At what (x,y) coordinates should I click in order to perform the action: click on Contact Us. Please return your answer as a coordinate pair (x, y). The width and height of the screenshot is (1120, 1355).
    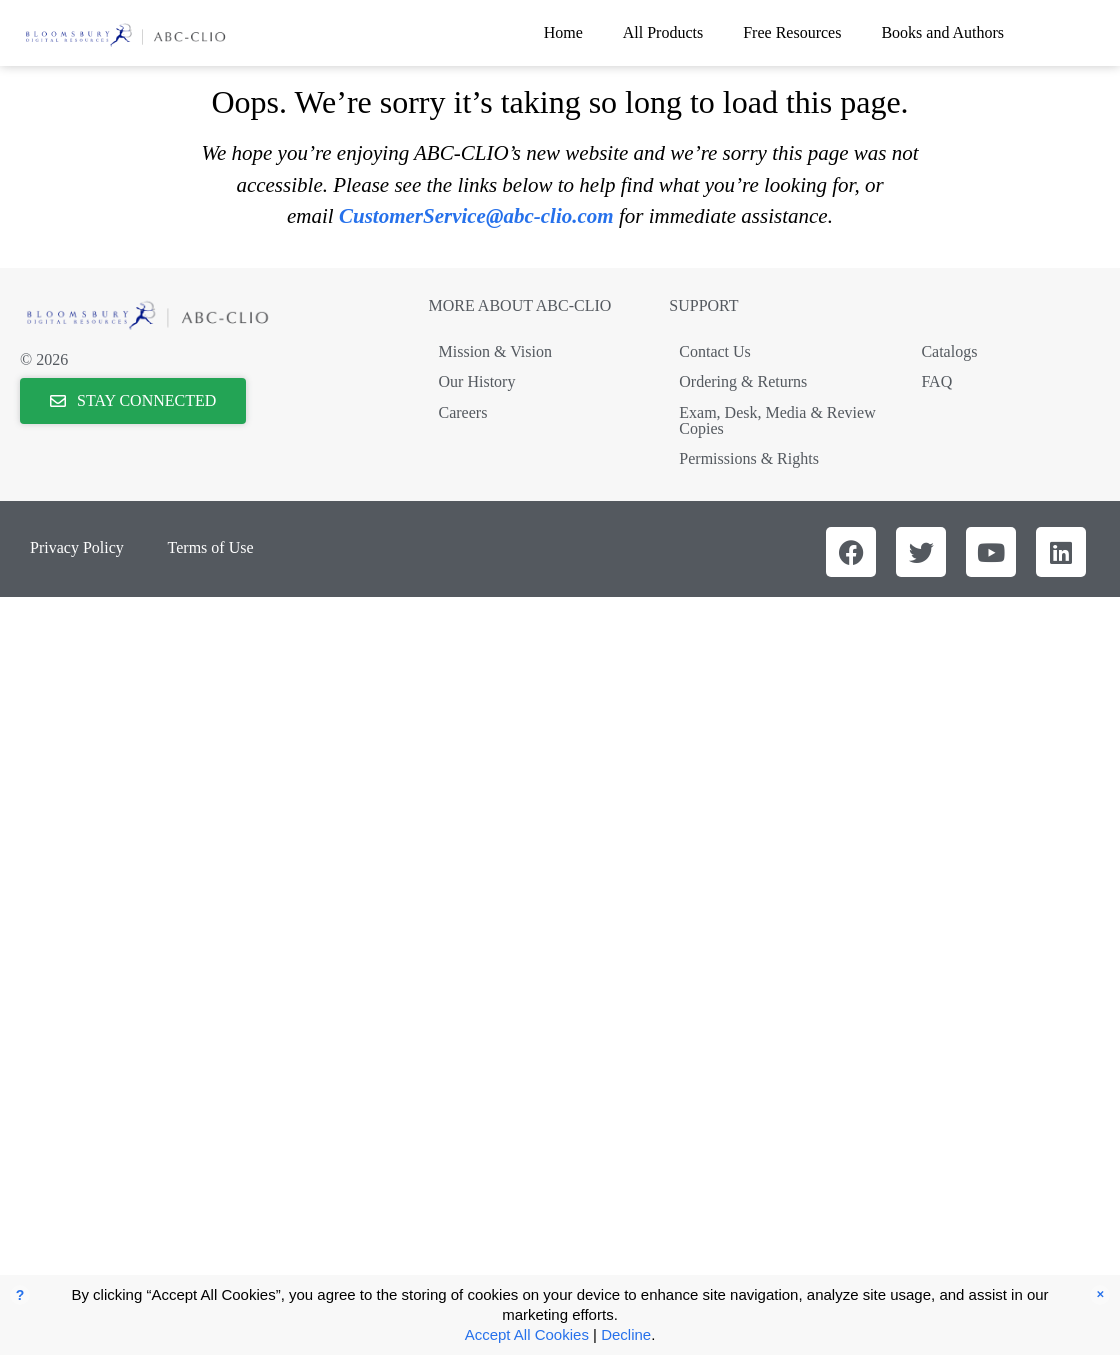
    Looking at the image, I should click on (715, 351).